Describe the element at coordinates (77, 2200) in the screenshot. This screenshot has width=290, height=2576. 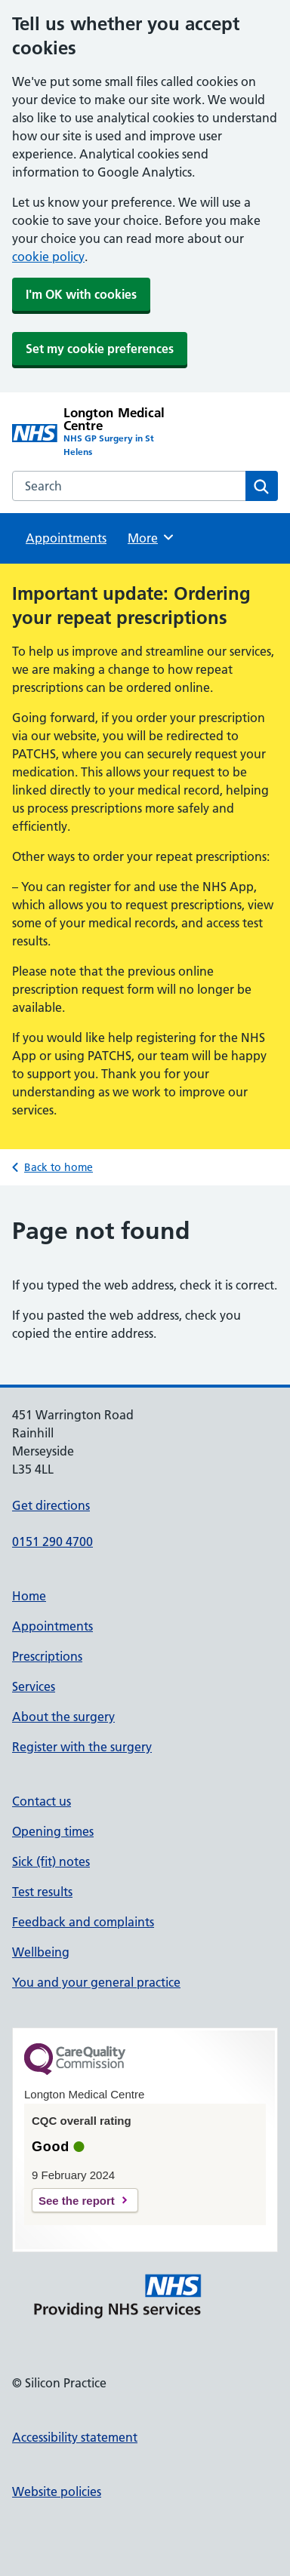
I see `See the report` at that location.